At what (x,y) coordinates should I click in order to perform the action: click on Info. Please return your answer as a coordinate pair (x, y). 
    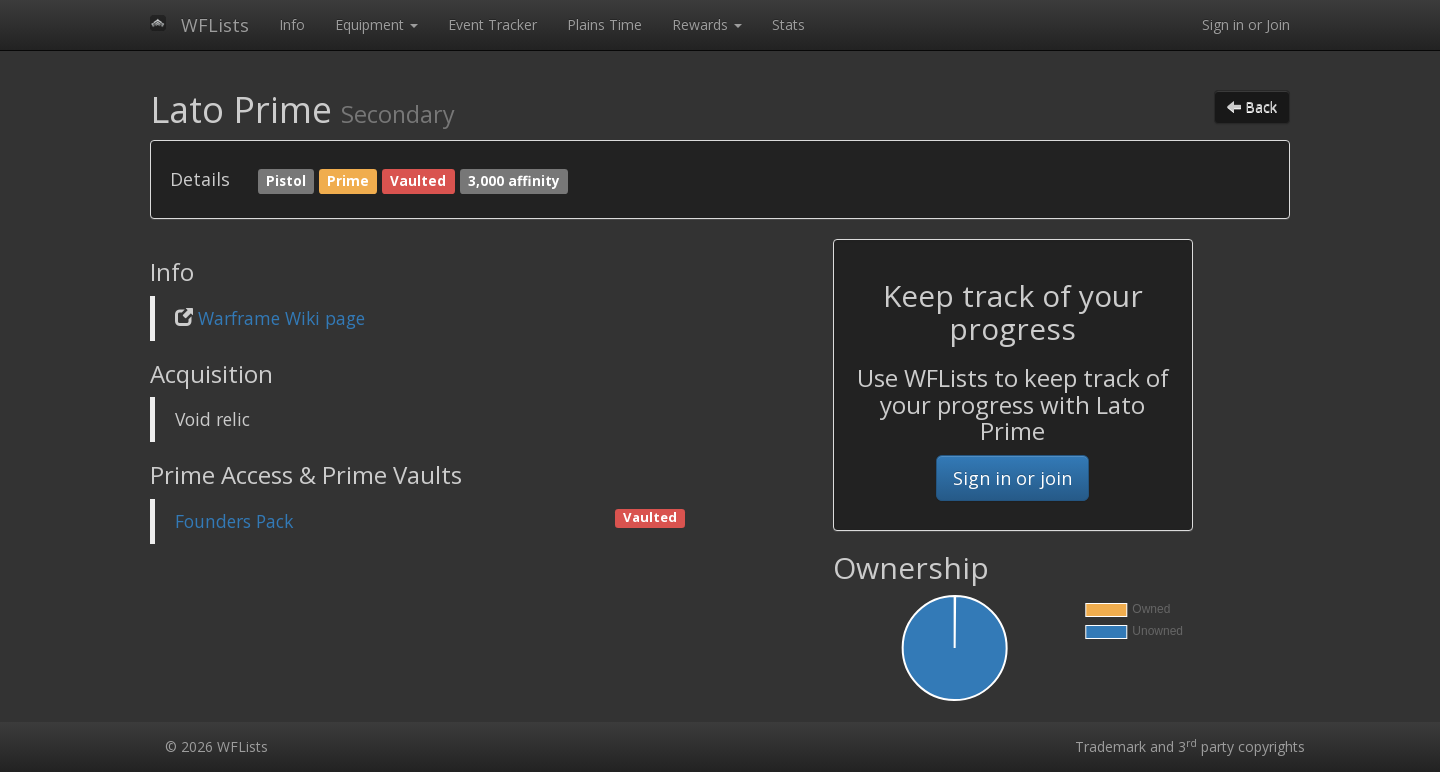
    Looking at the image, I should click on (292, 24).